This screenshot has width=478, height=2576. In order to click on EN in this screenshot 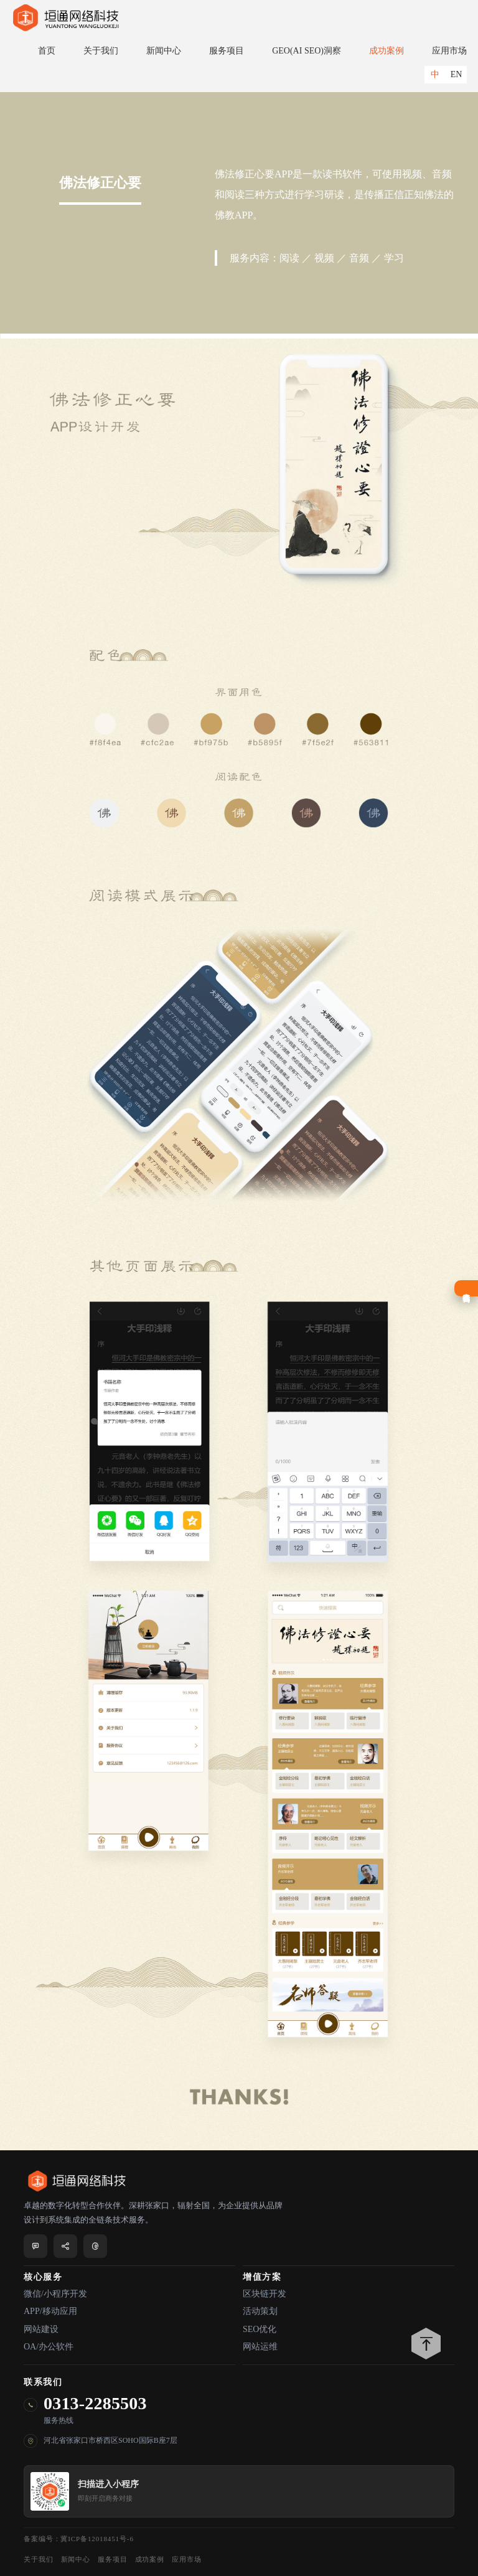, I will do `click(456, 74)`.